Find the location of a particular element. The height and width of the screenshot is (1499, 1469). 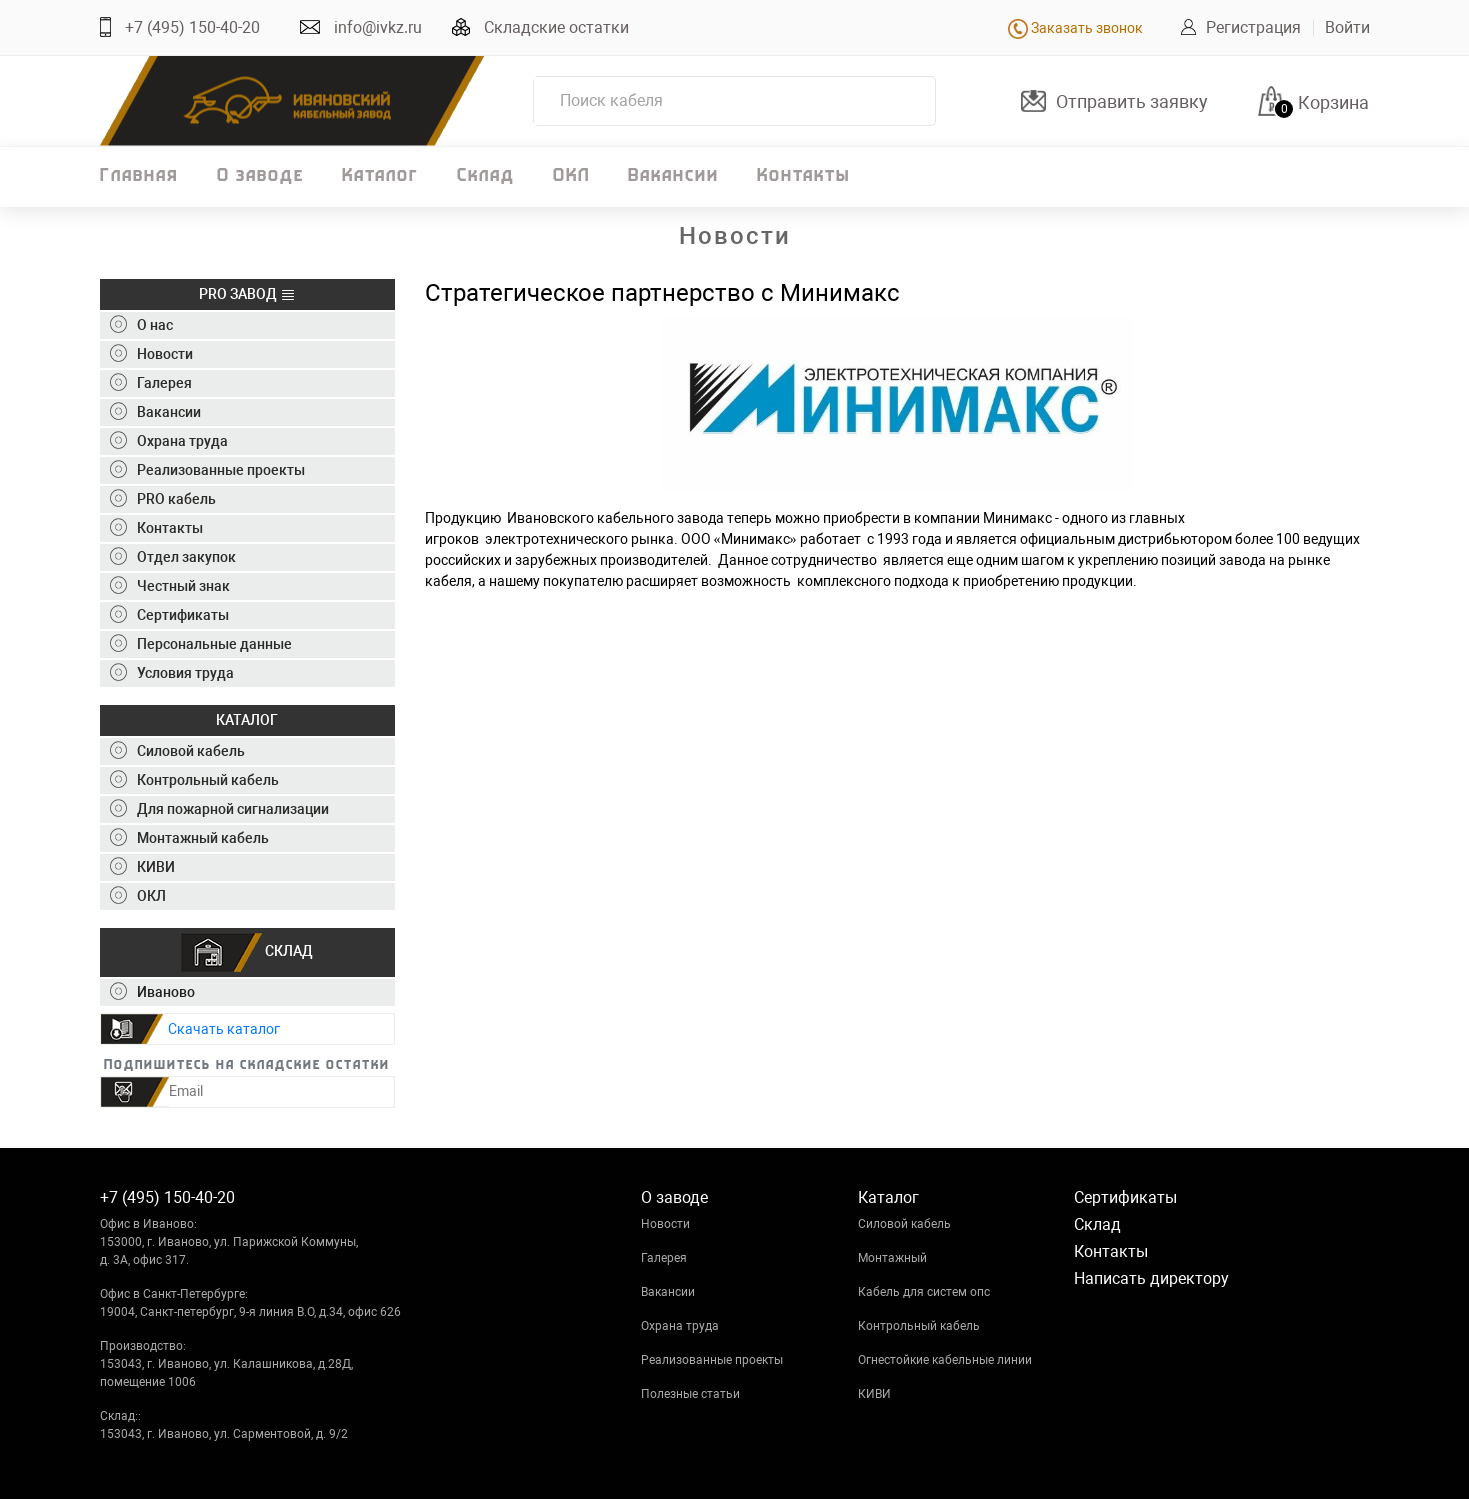

Складские остатки is located at coordinates (556, 27).